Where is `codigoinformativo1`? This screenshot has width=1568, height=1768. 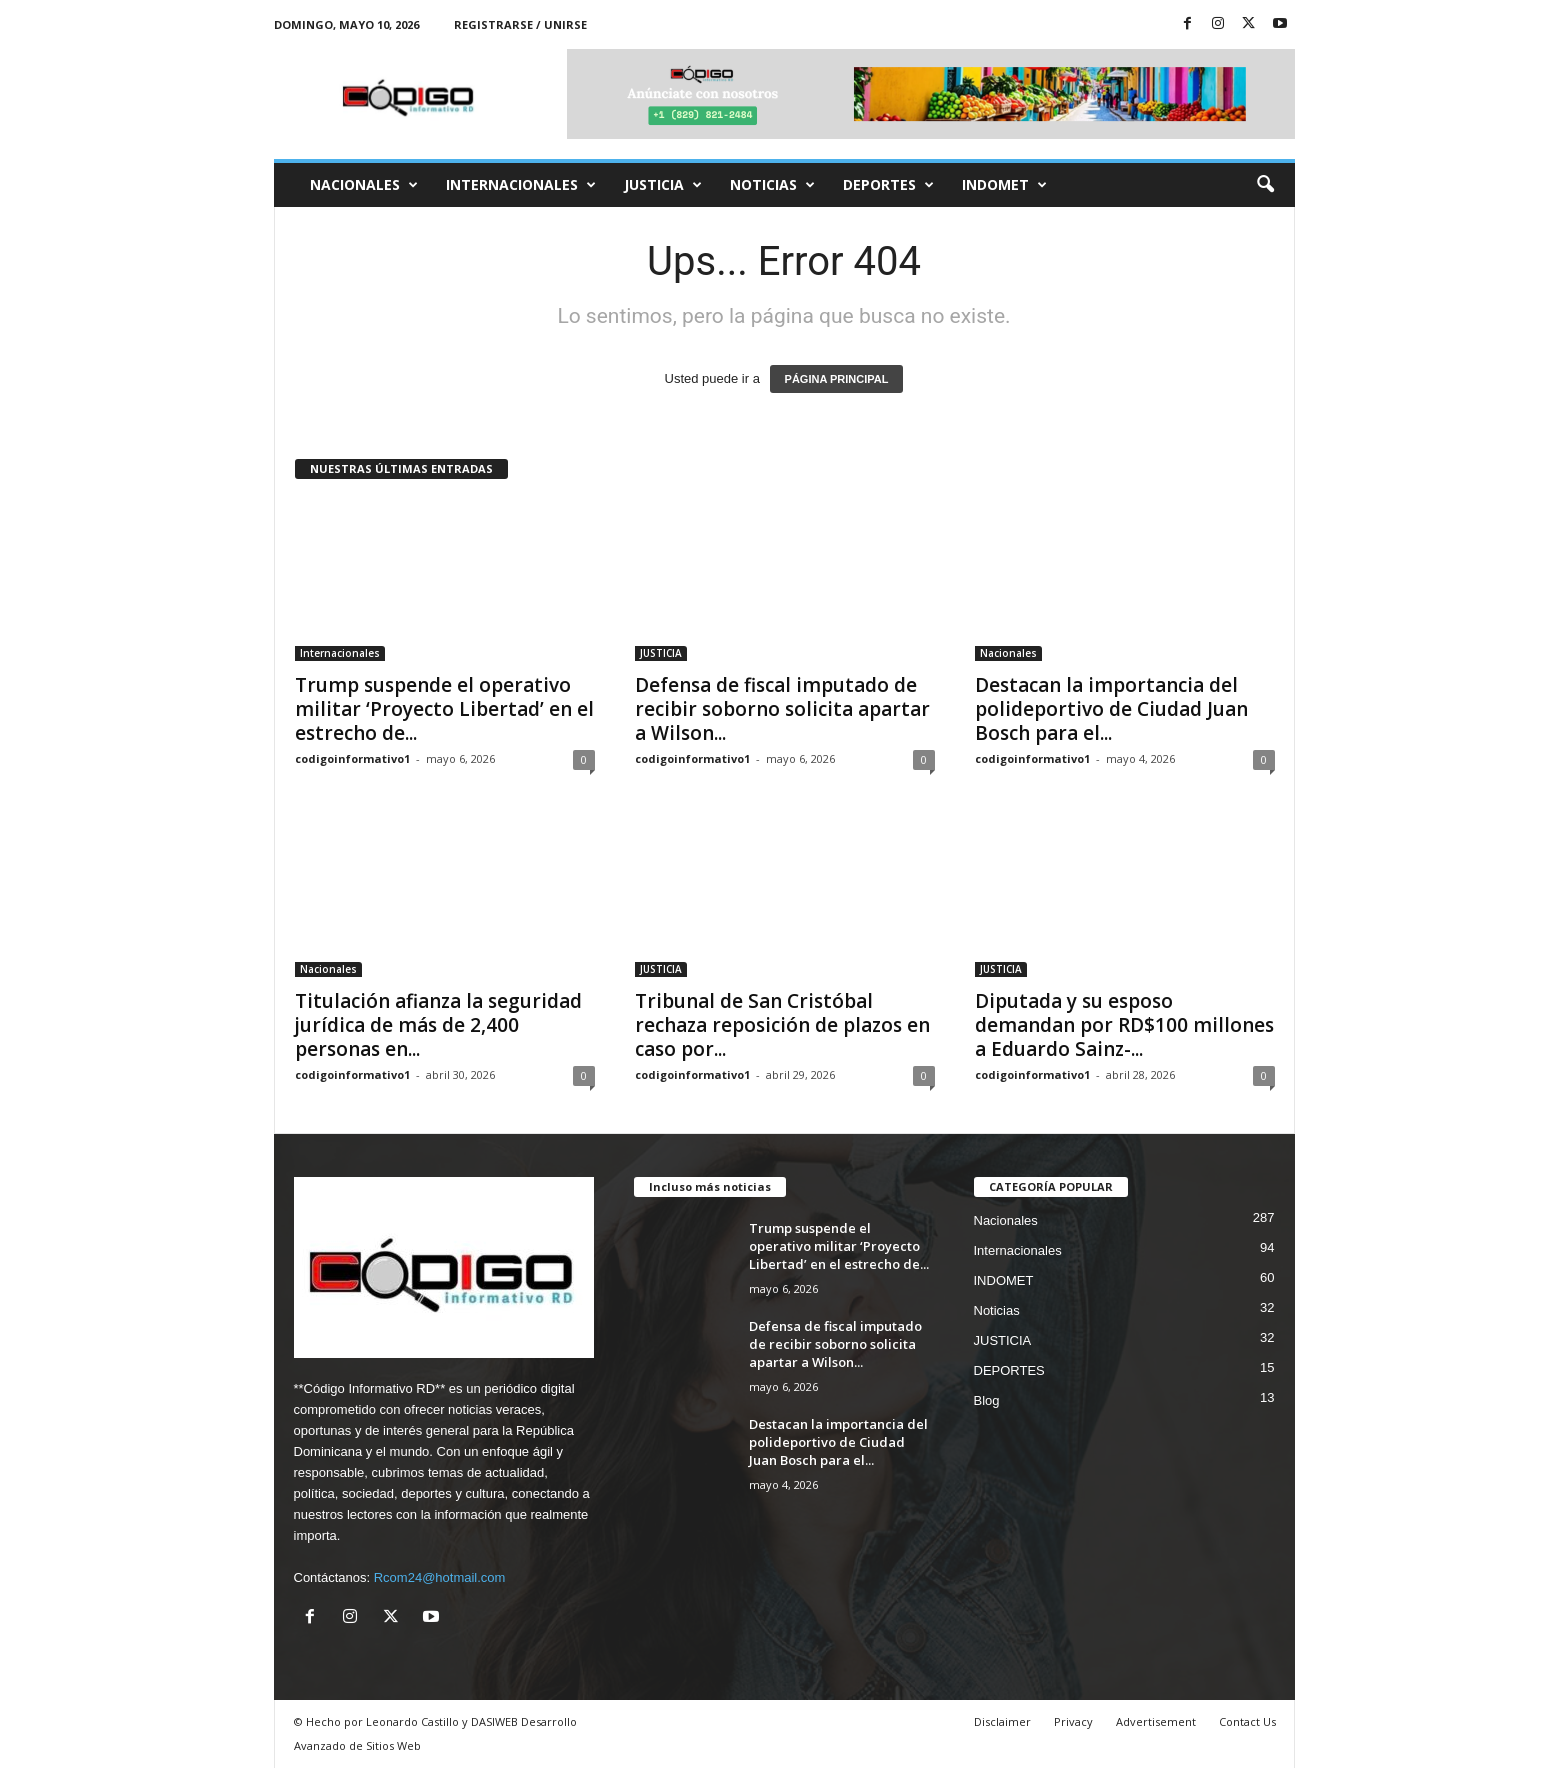
codigoinformativo1 is located at coordinates (352, 758).